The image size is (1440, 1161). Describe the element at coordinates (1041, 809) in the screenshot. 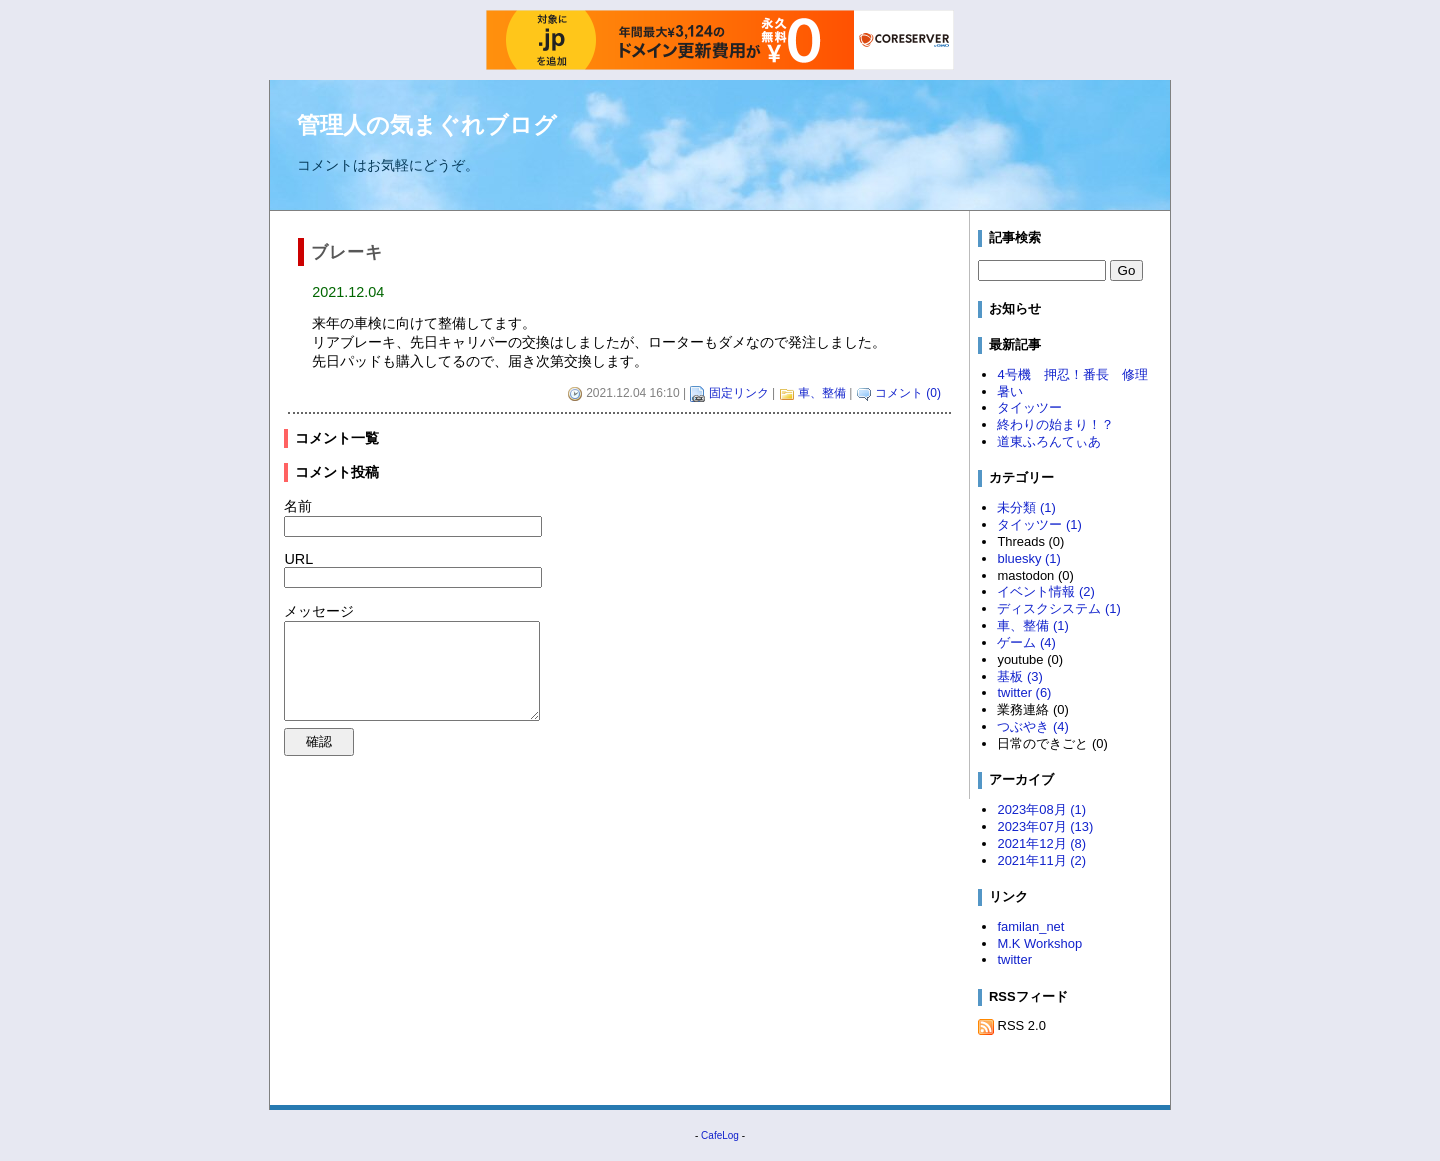

I see `2023年08月 (1)` at that location.